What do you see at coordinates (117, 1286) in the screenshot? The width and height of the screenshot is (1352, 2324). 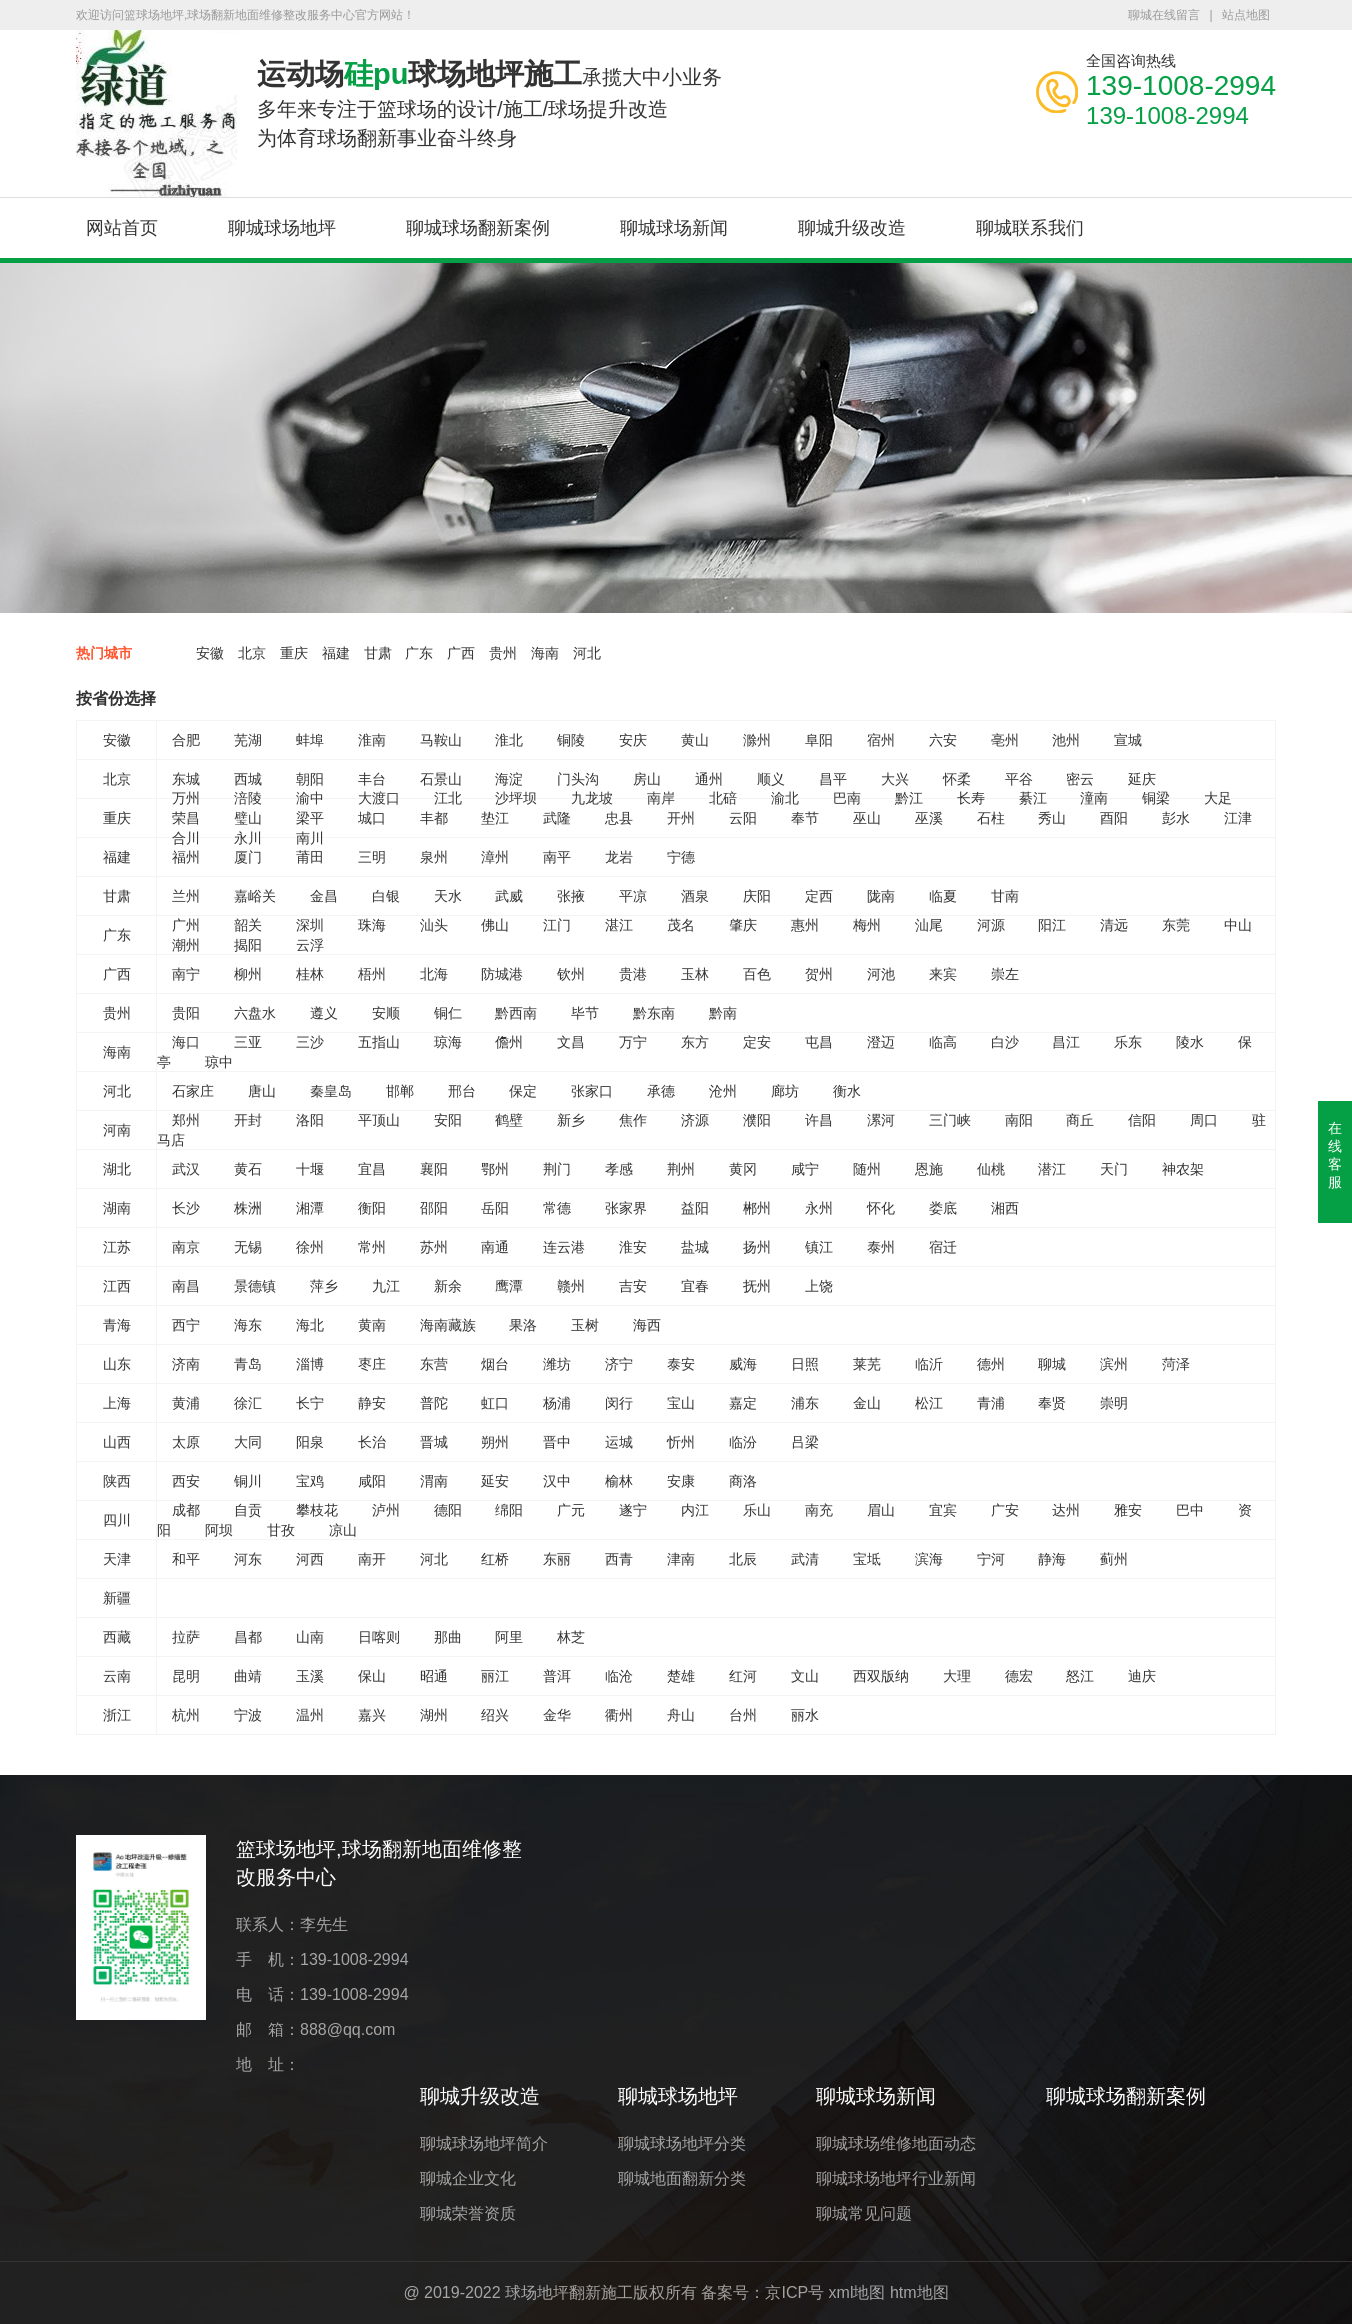 I see `江西` at bounding box center [117, 1286].